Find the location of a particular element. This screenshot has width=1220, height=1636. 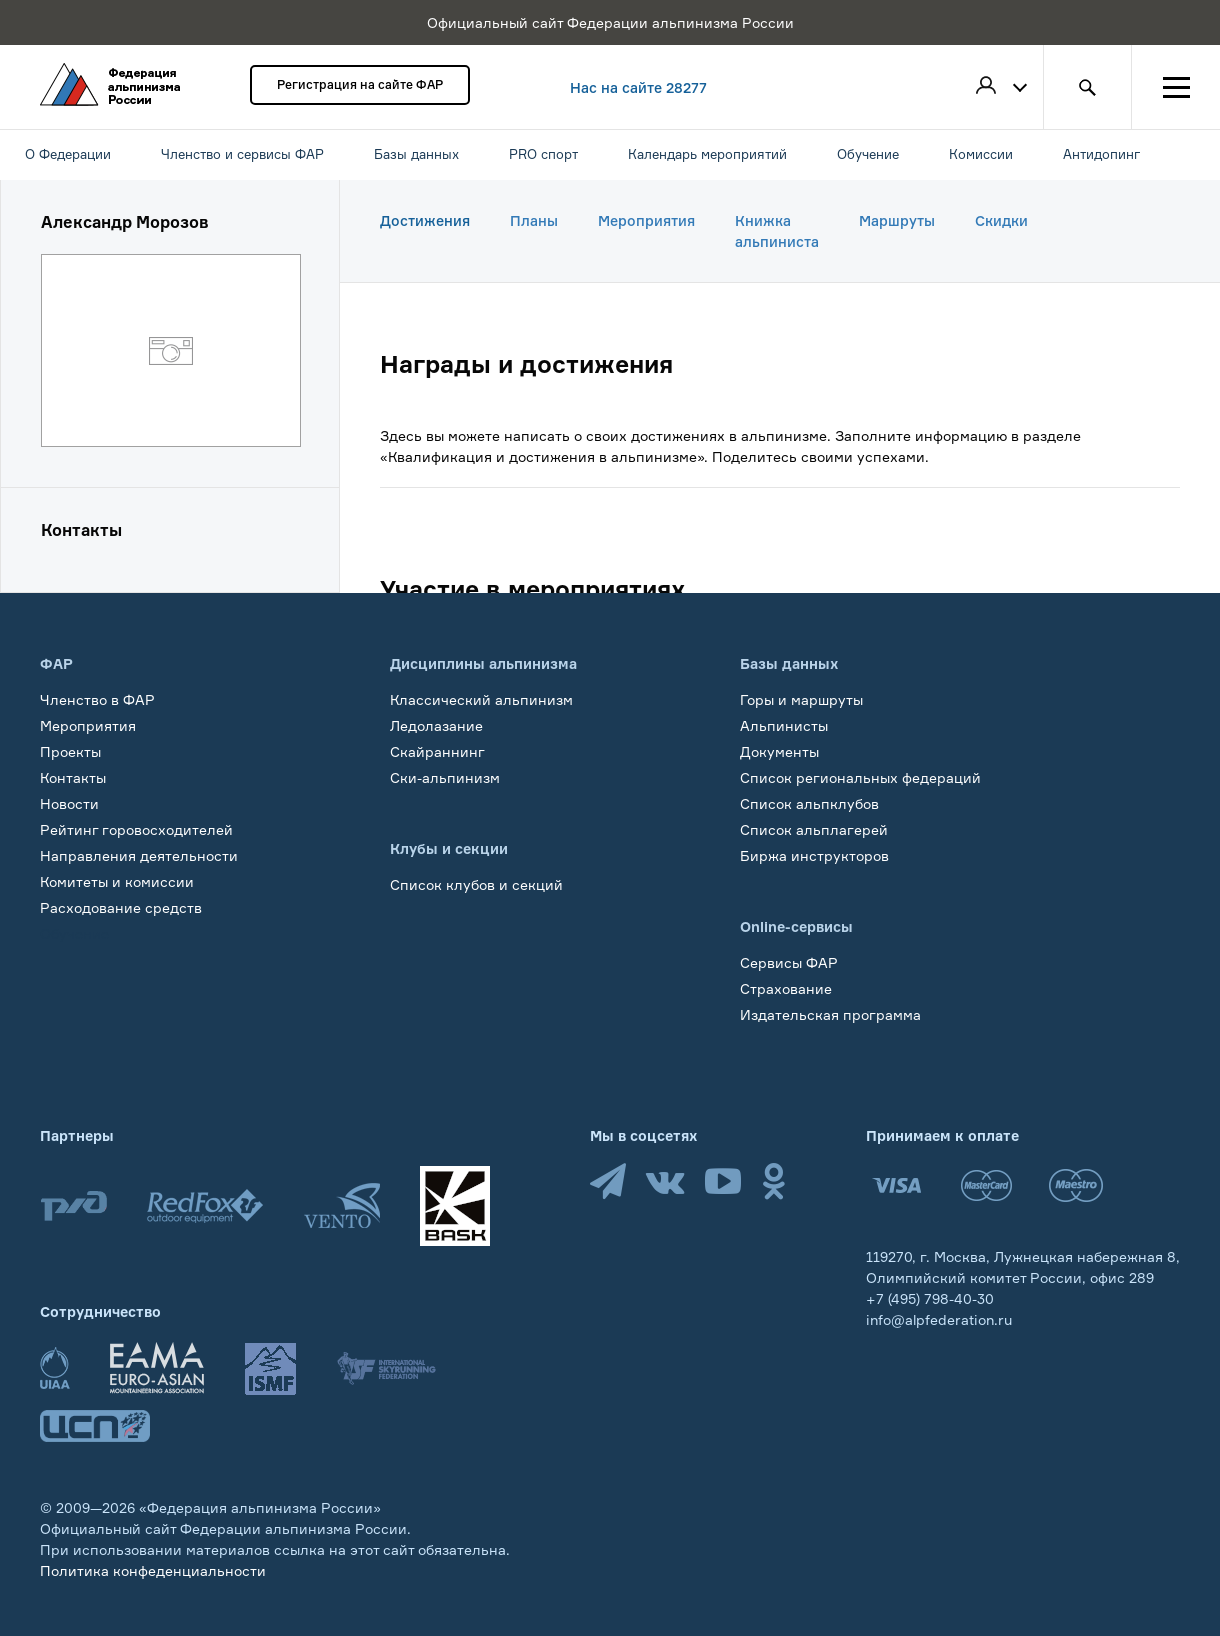

Планы is located at coordinates (534, 220).